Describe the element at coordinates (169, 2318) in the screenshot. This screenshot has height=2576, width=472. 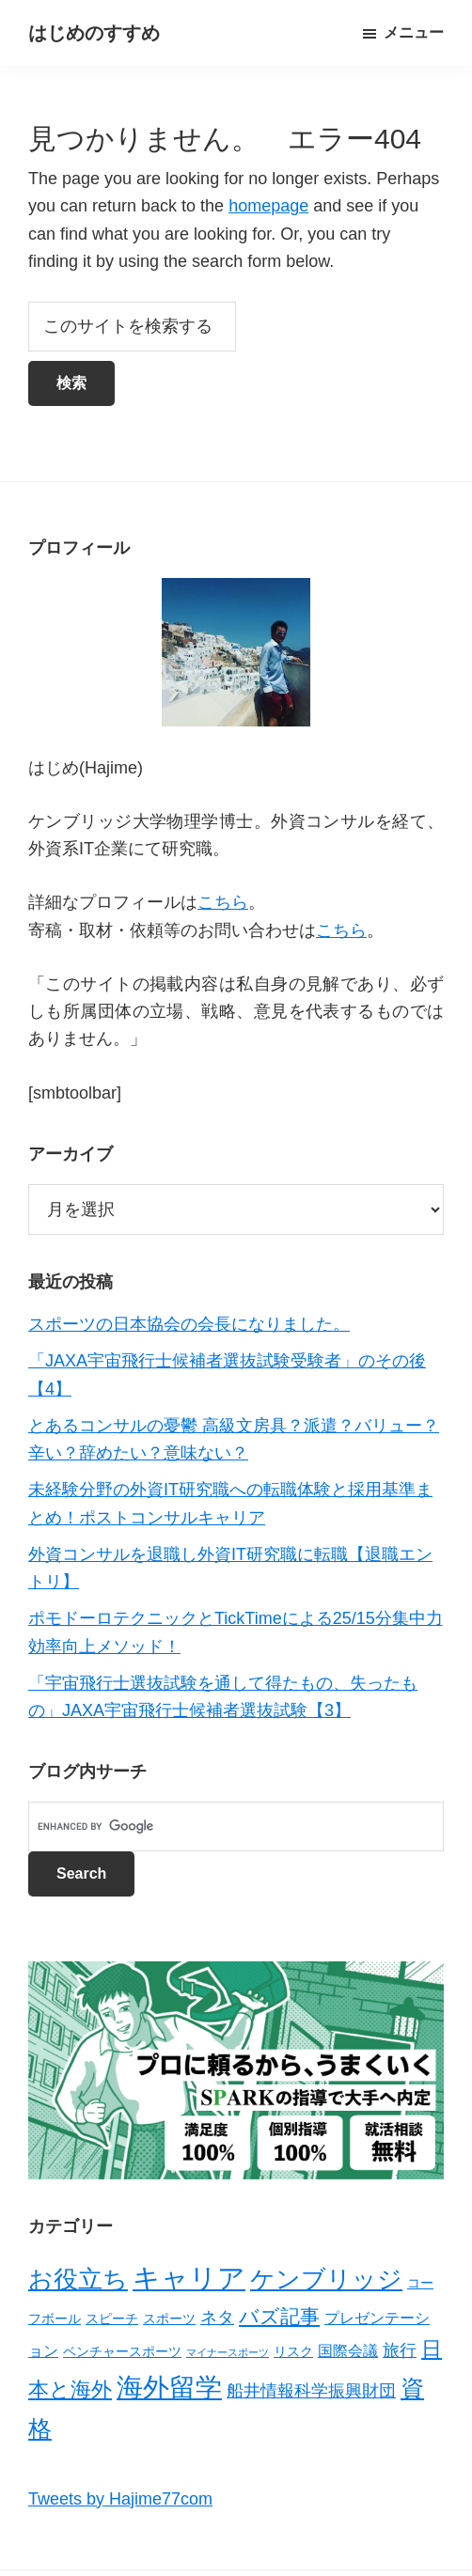
I see `スポーツ [スポーツ (2個の項目)]` at that location.